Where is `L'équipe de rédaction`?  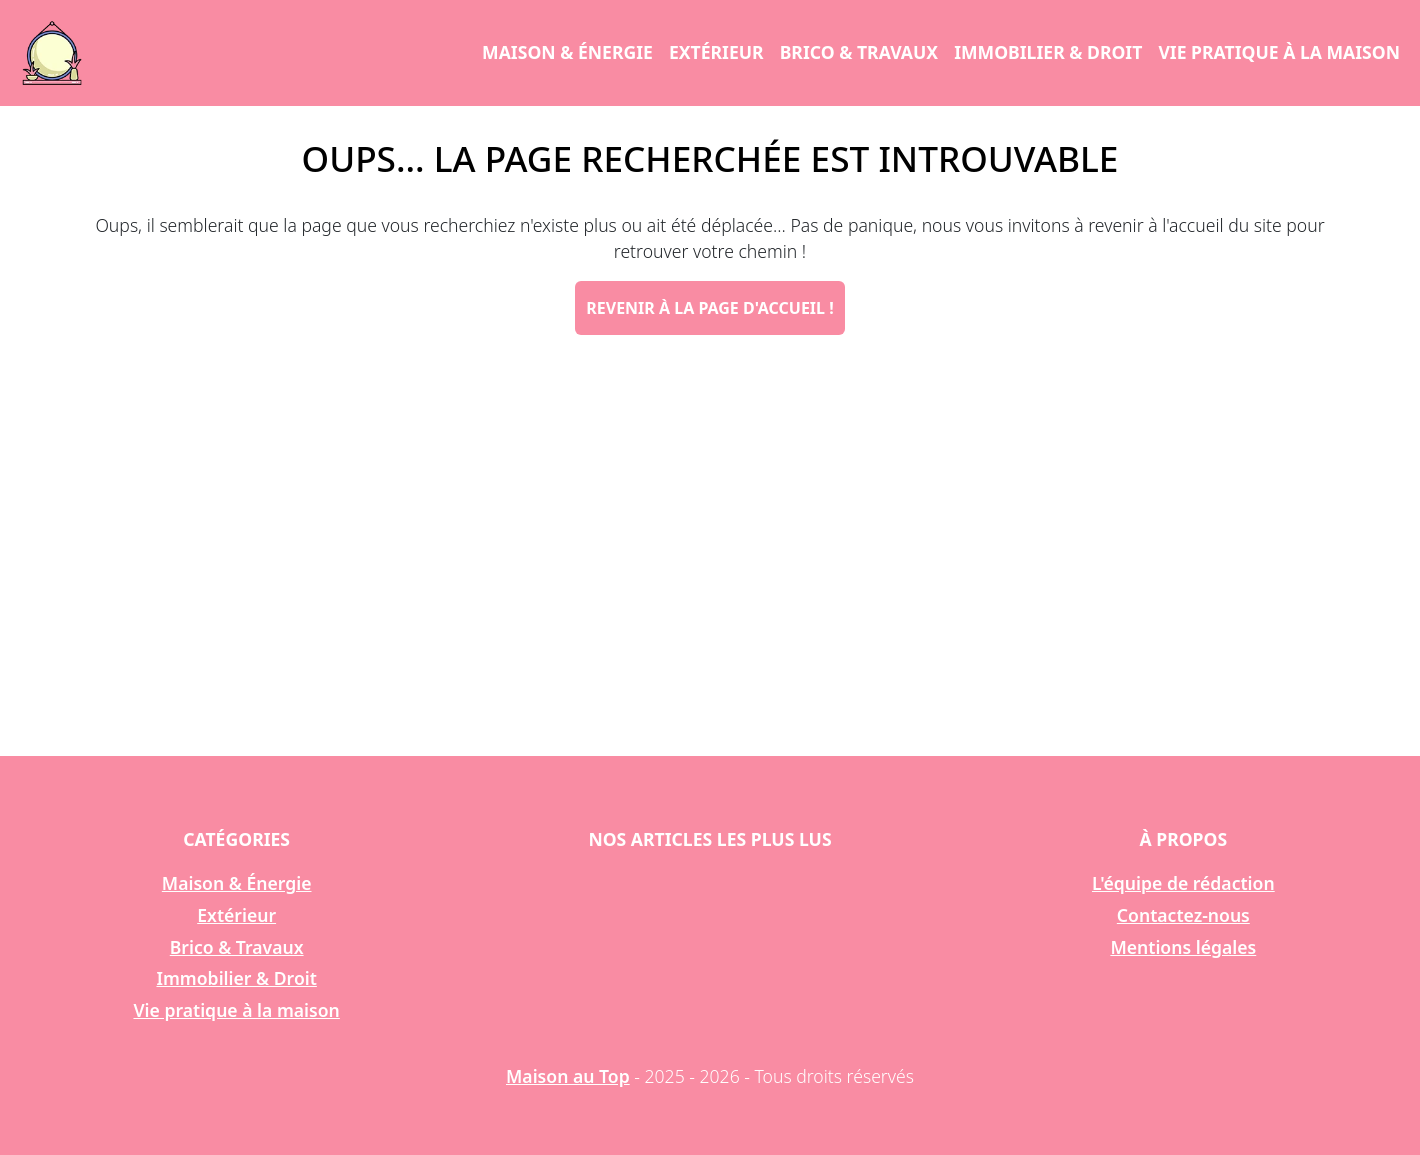
L'équipe de rédaction is located at coordinates (1183, 883).